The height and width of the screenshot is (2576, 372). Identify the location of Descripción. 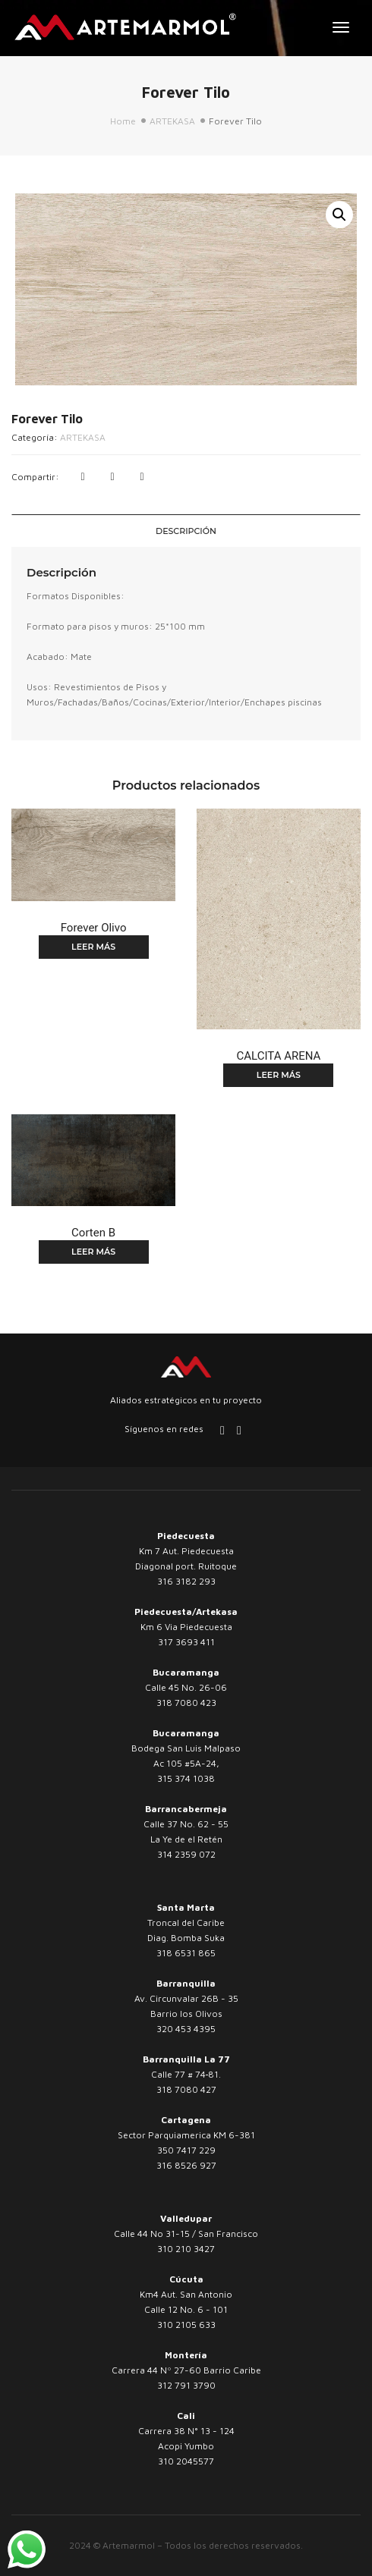
(186, 531).